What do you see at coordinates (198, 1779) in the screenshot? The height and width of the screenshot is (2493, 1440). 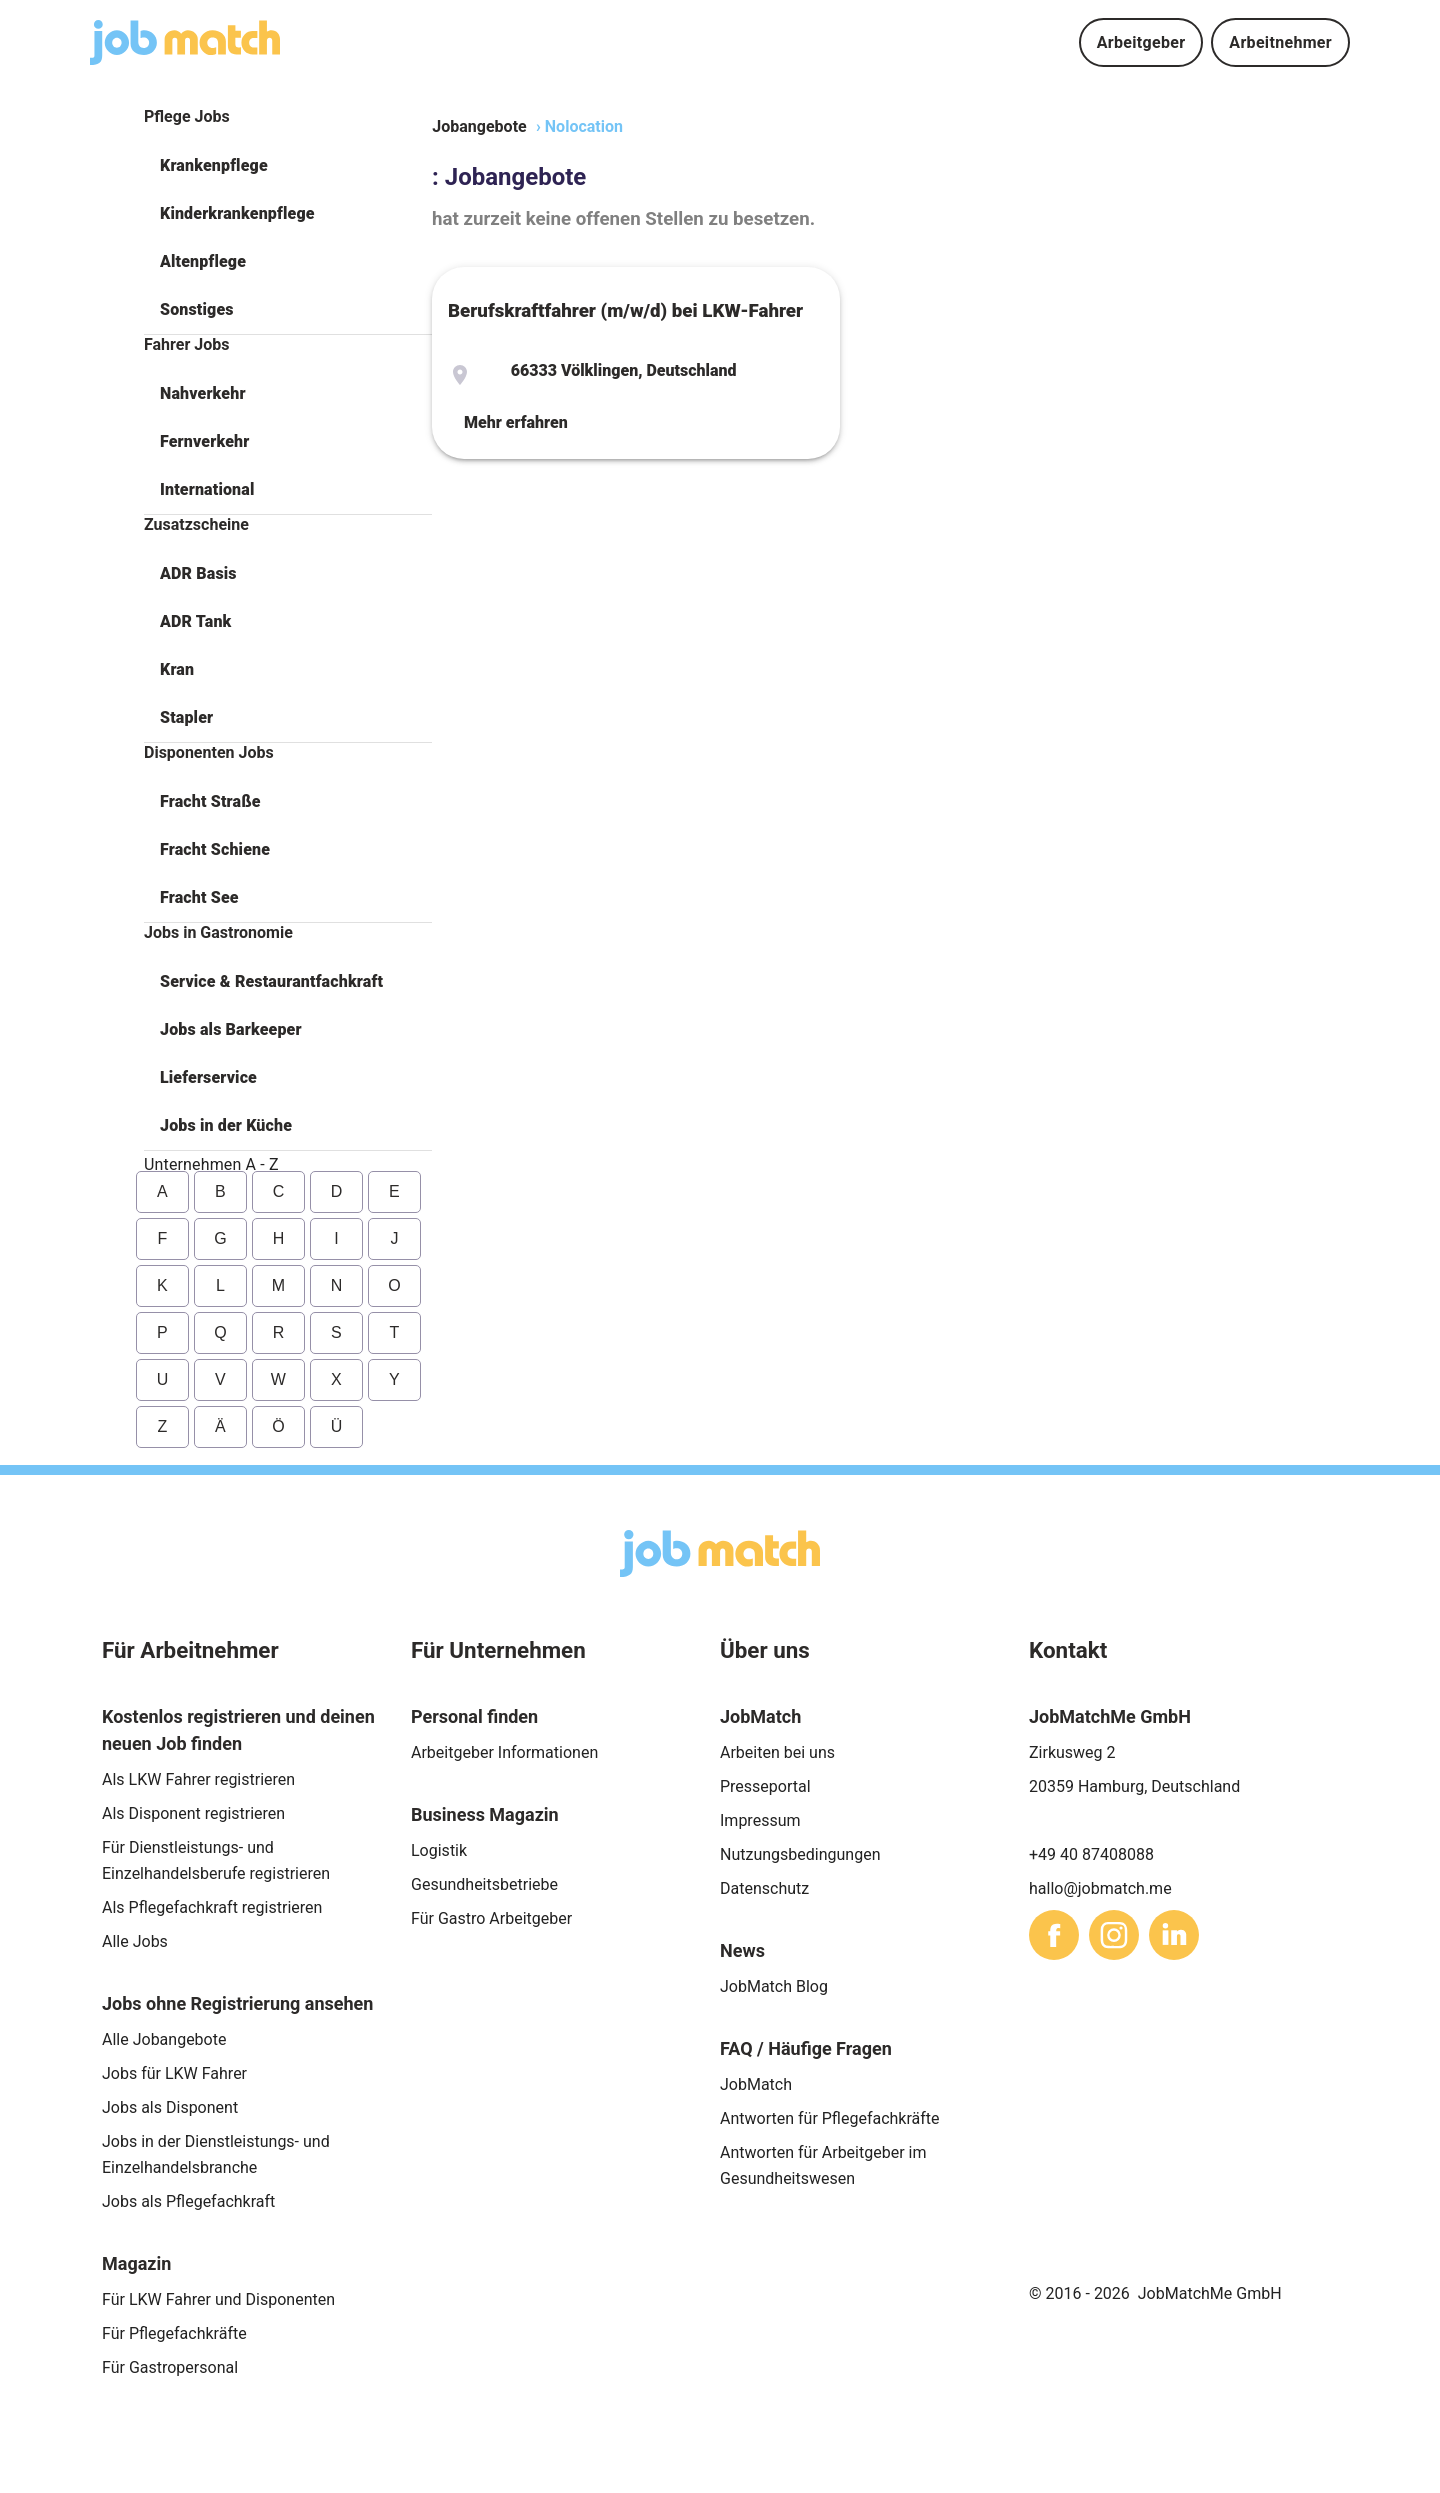 I see `Als LKW Fahrer registrieren` at bounding box center [198, 1779].